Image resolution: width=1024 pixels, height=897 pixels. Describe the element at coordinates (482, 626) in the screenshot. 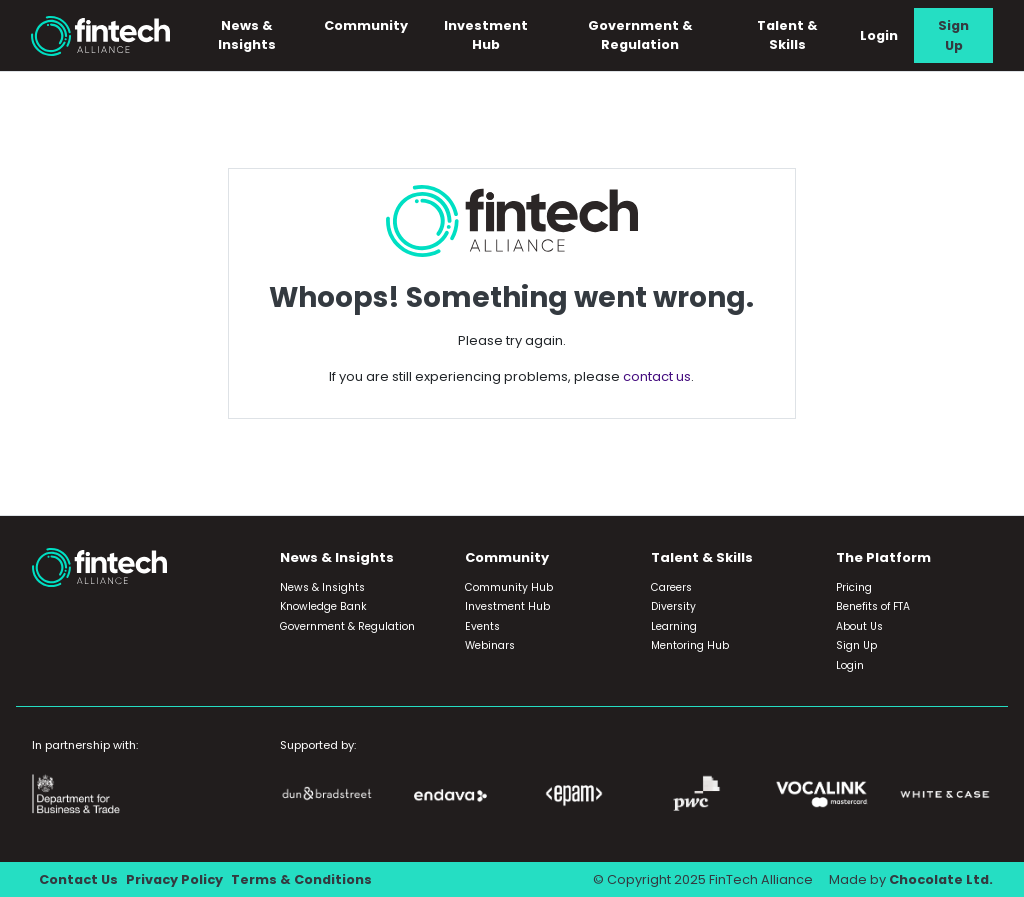

I see `Events` at that location.